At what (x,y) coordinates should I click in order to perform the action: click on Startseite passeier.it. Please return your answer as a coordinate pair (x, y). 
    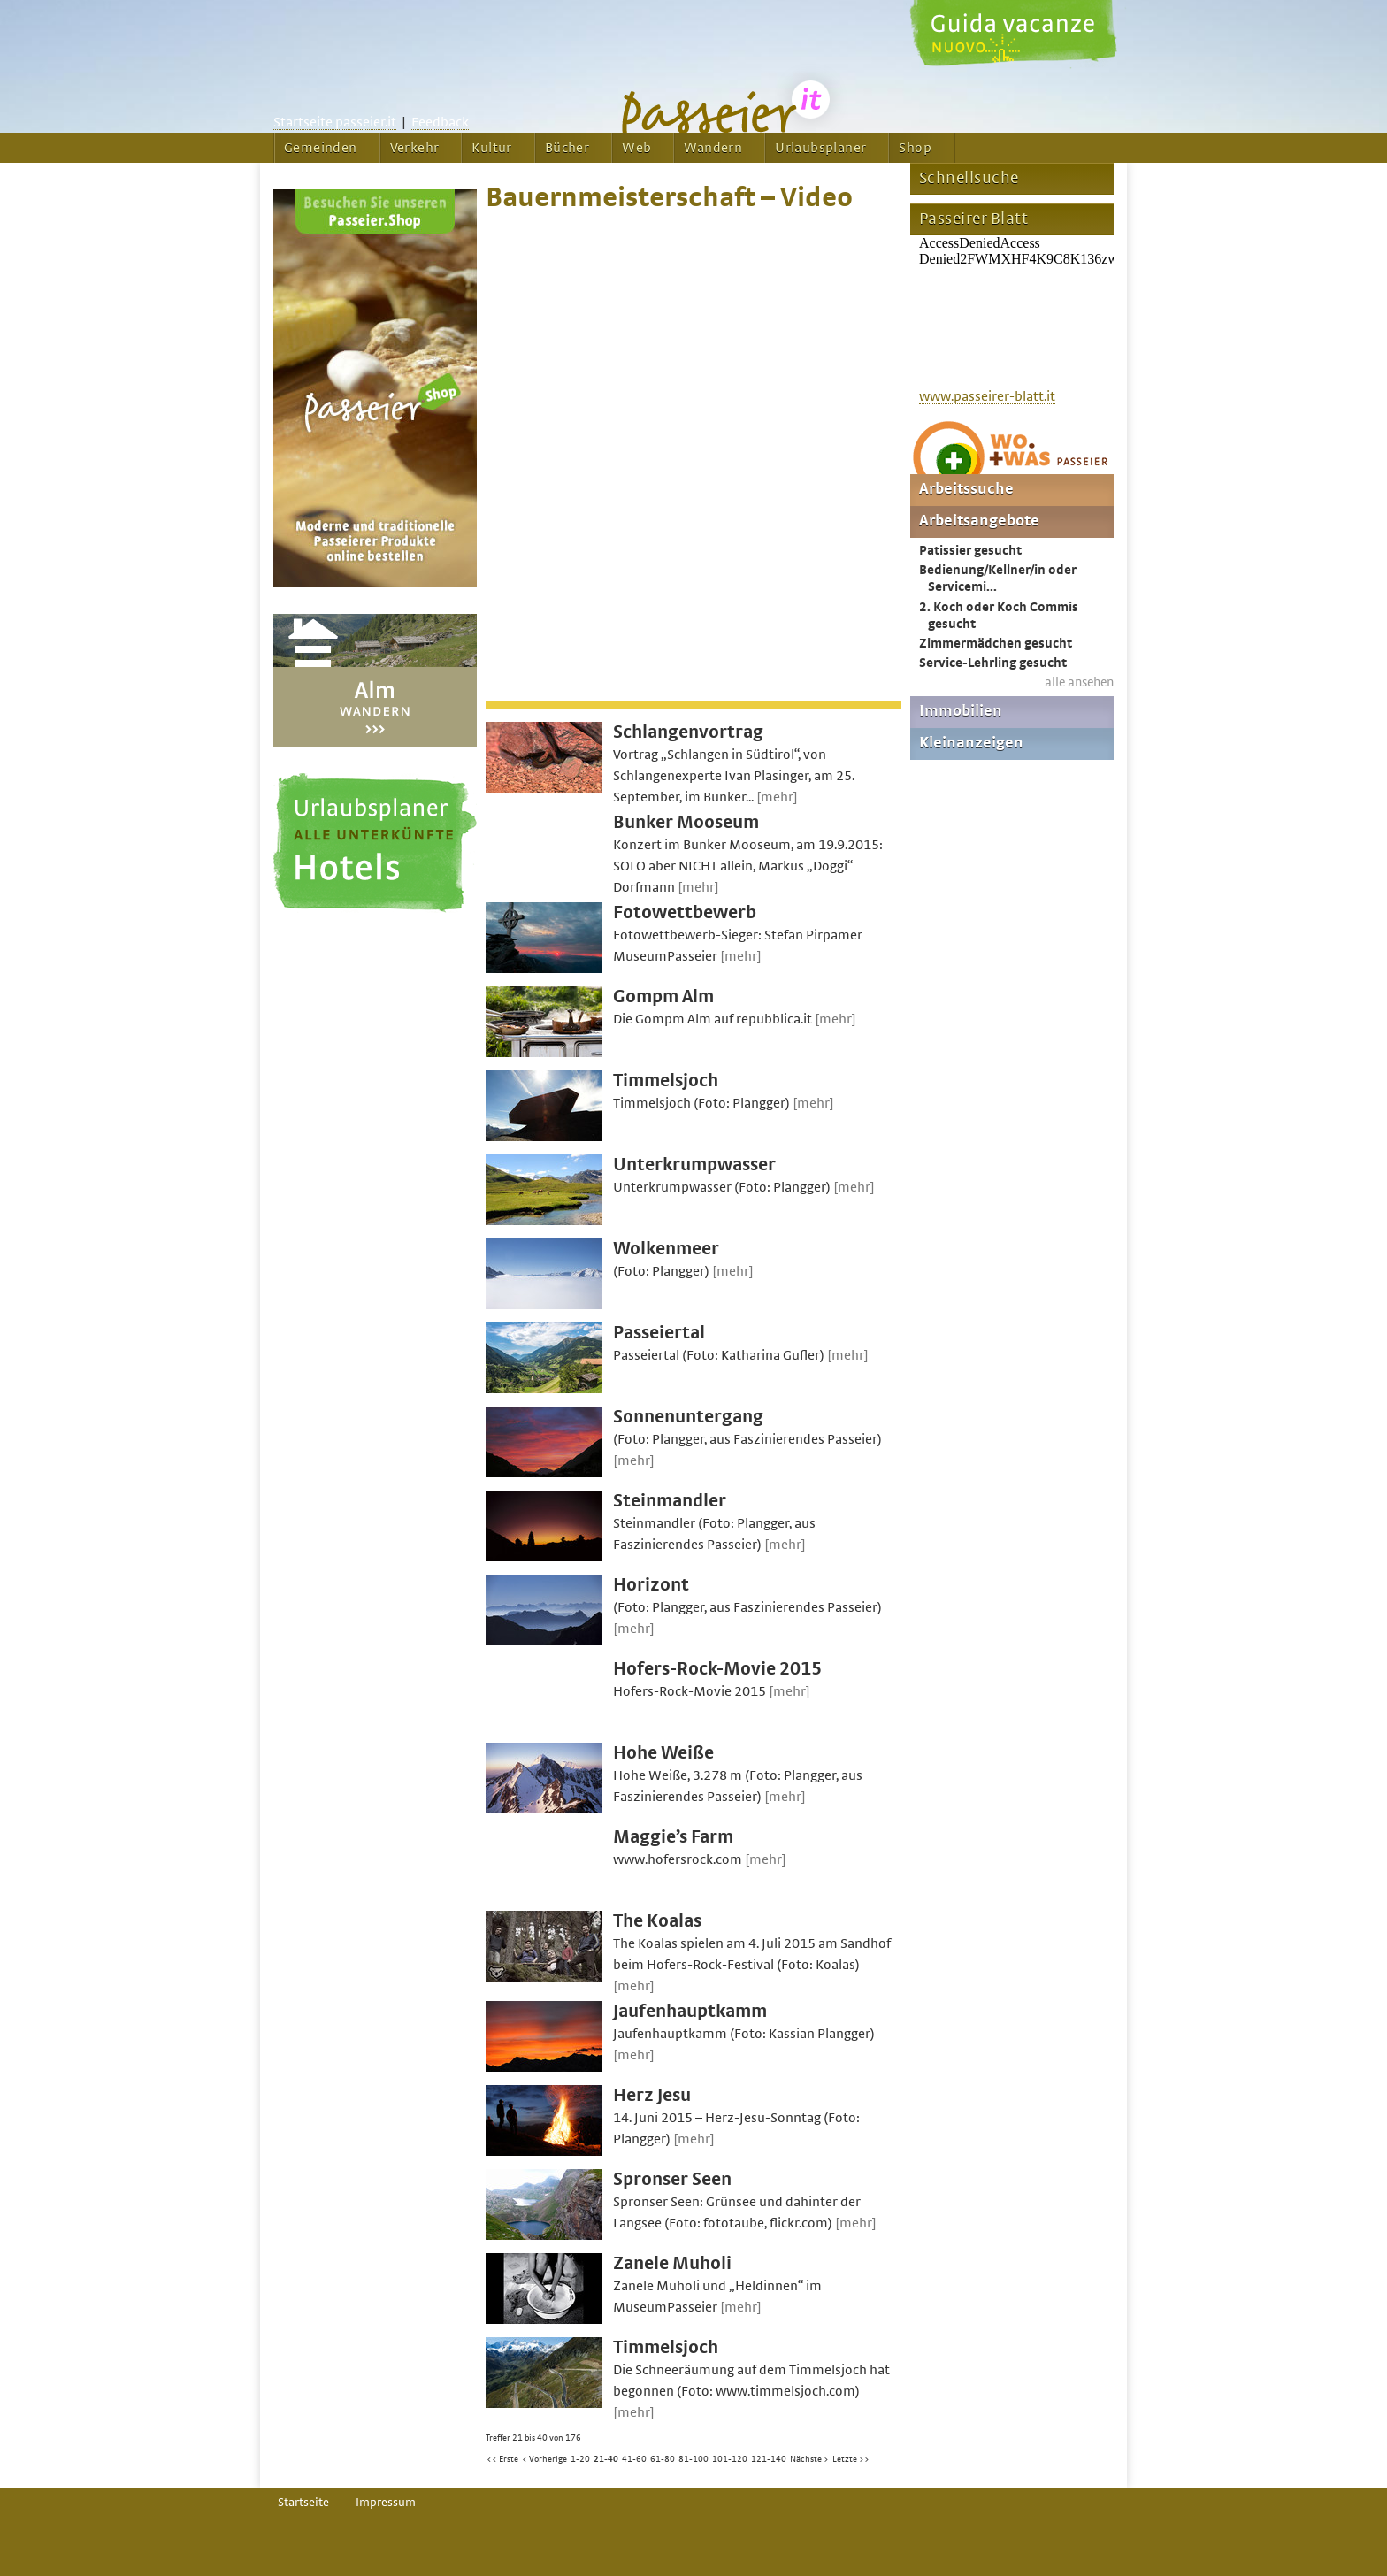
    Looking at the image, I should click on (334, 122).